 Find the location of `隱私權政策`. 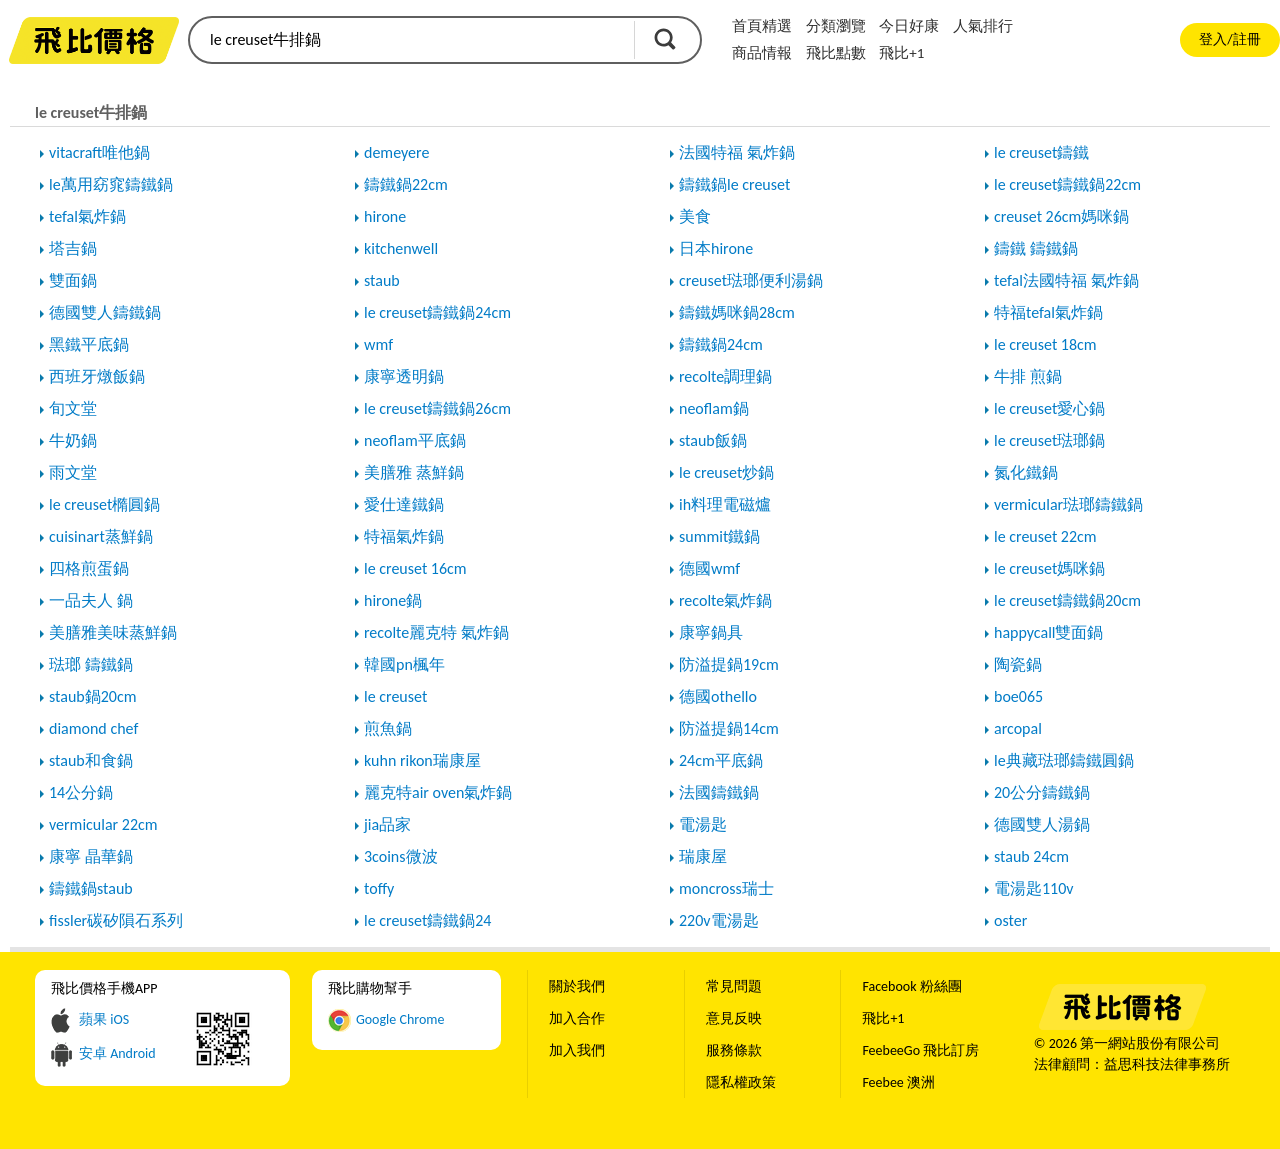

隱私權政策 is located at coordinates (741, 1082).